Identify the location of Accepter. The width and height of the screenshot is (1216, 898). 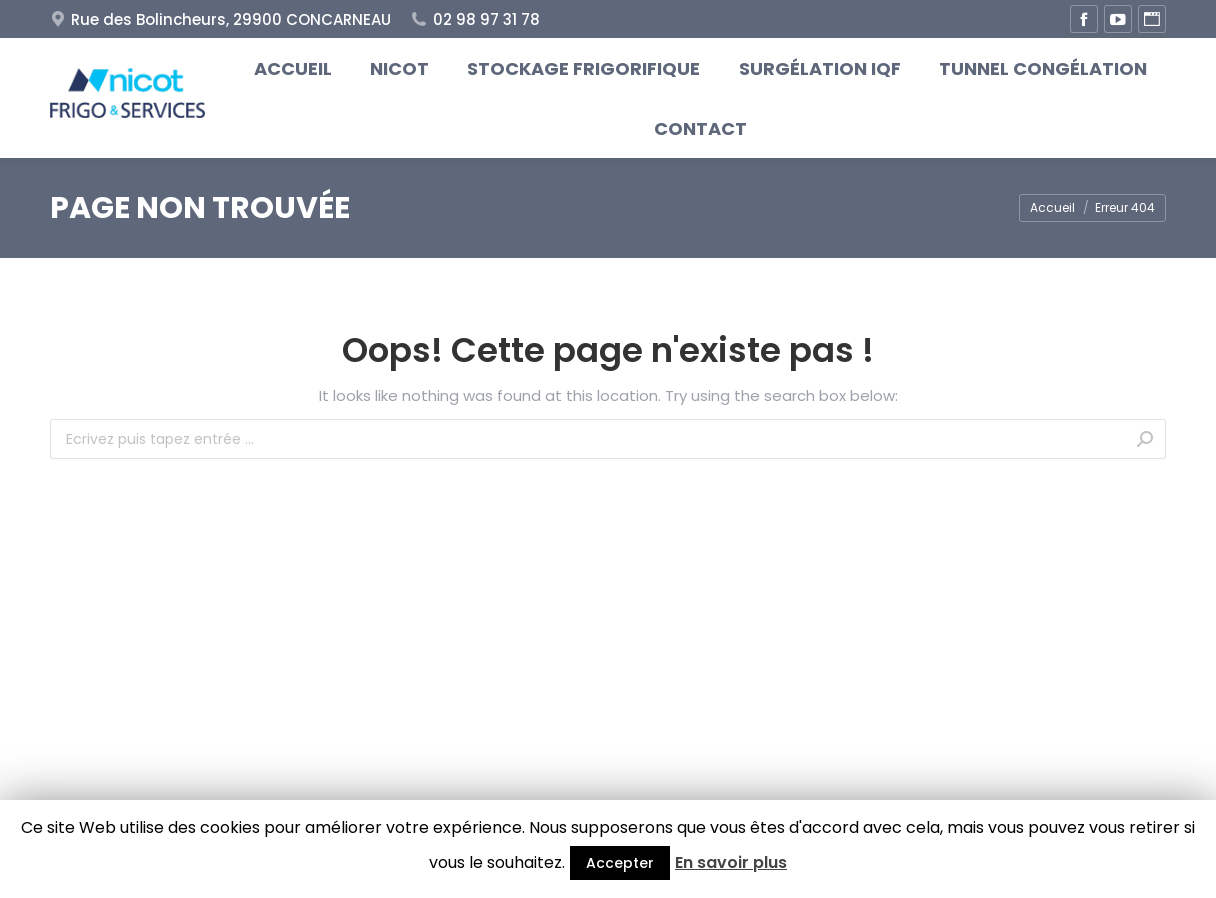
(620, 863).